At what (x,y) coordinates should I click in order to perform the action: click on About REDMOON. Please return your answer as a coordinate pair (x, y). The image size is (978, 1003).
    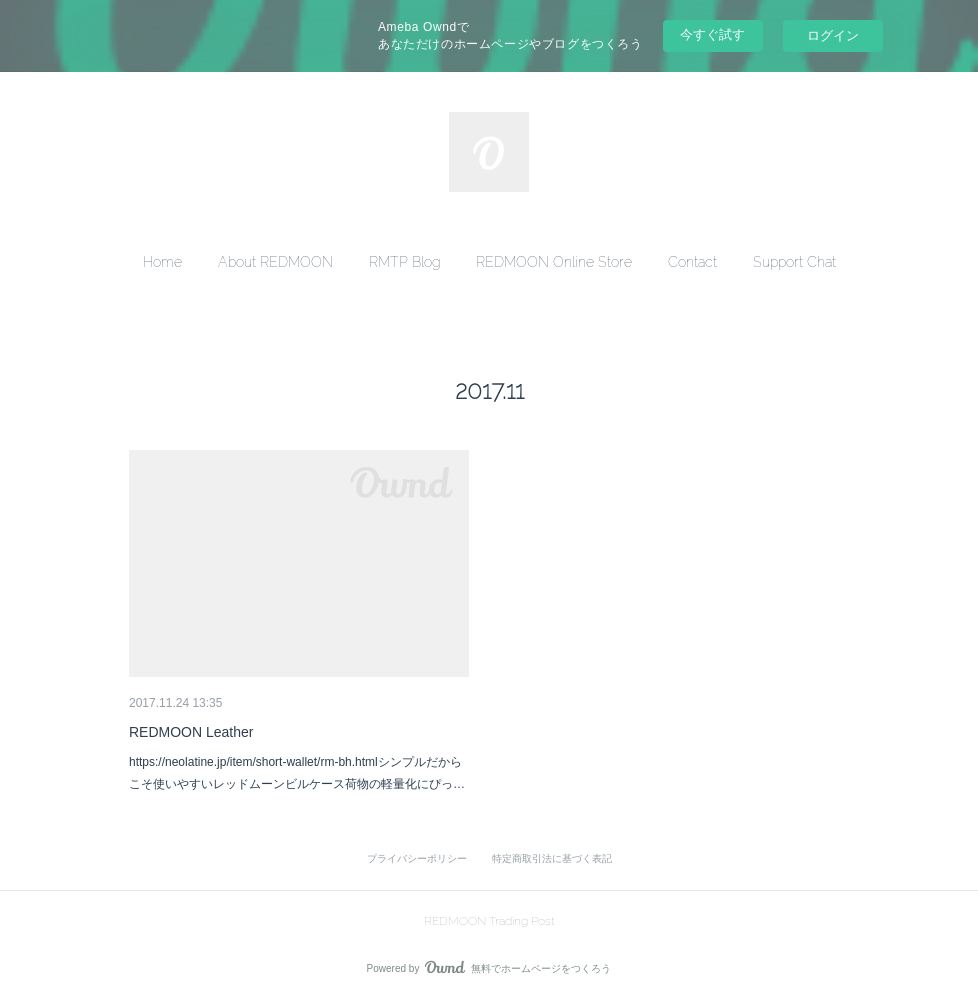
    Looking at the image, I should click on (275, 262).